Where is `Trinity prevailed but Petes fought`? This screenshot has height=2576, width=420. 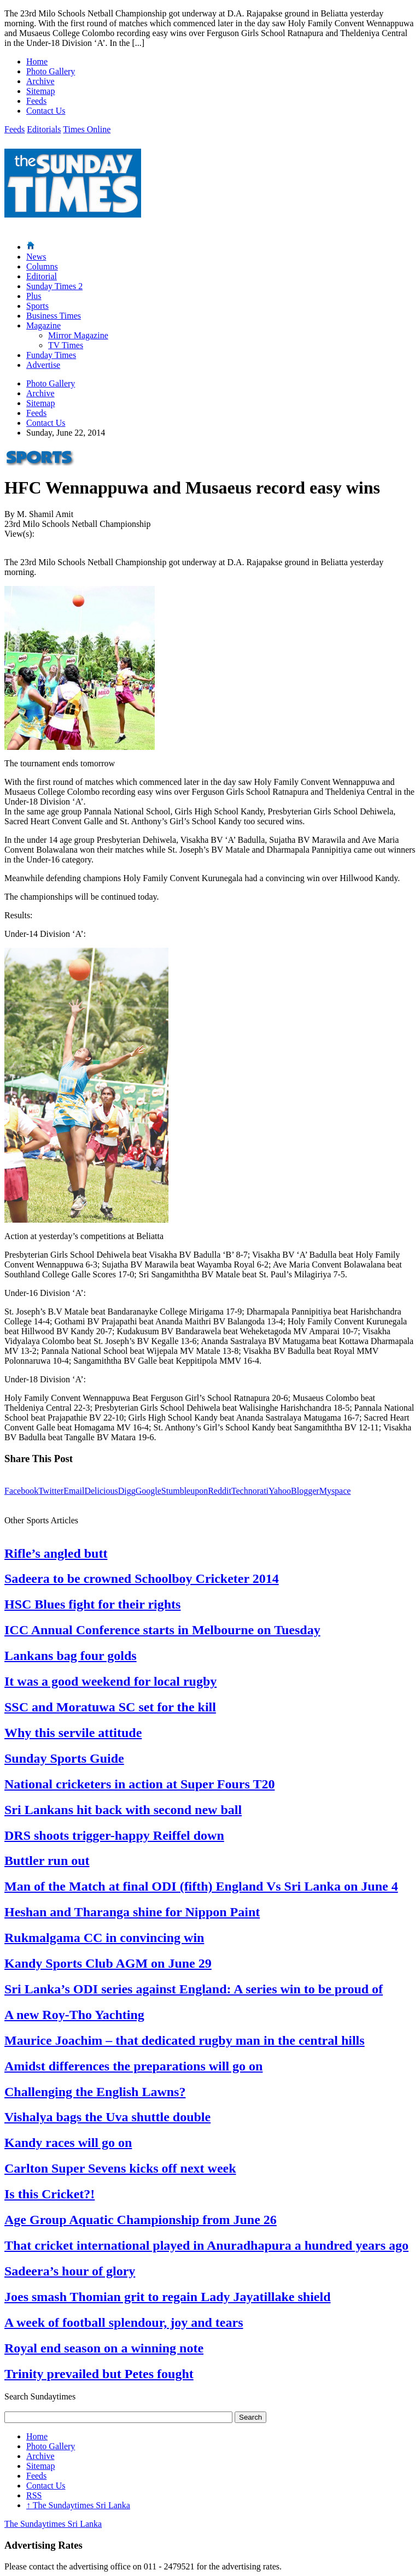 Trinity prevailed but Petes fought is located at coordinates (99, 2374).